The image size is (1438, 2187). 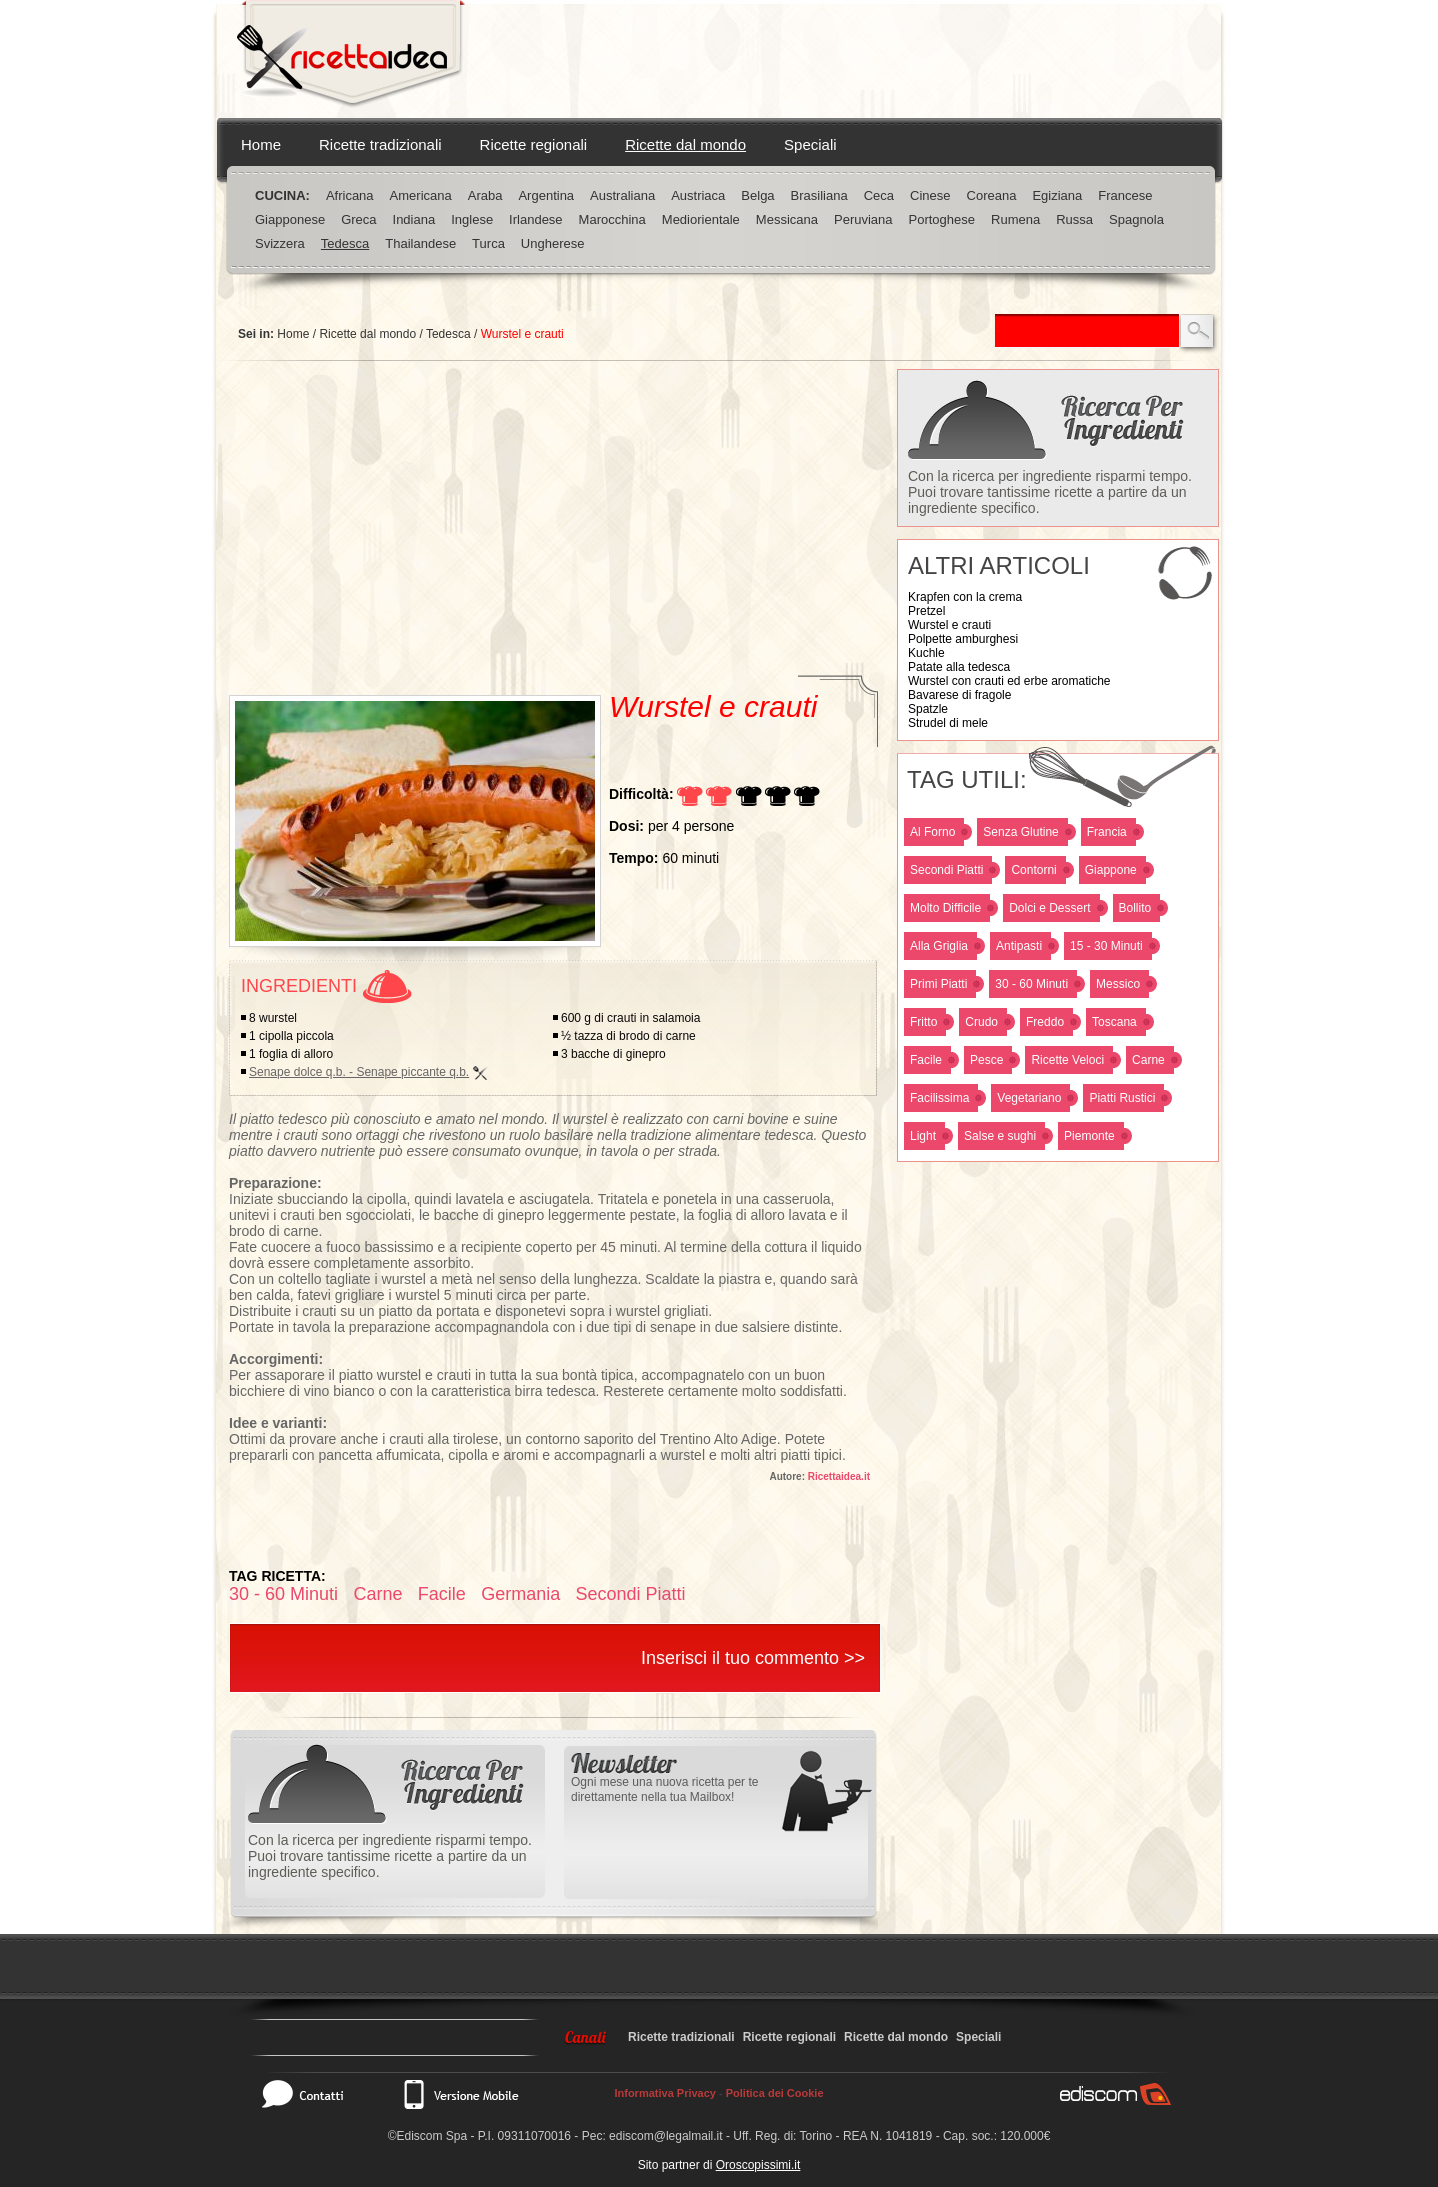 I want to click on Wurstel e crauti, so click(x=949, y=625).